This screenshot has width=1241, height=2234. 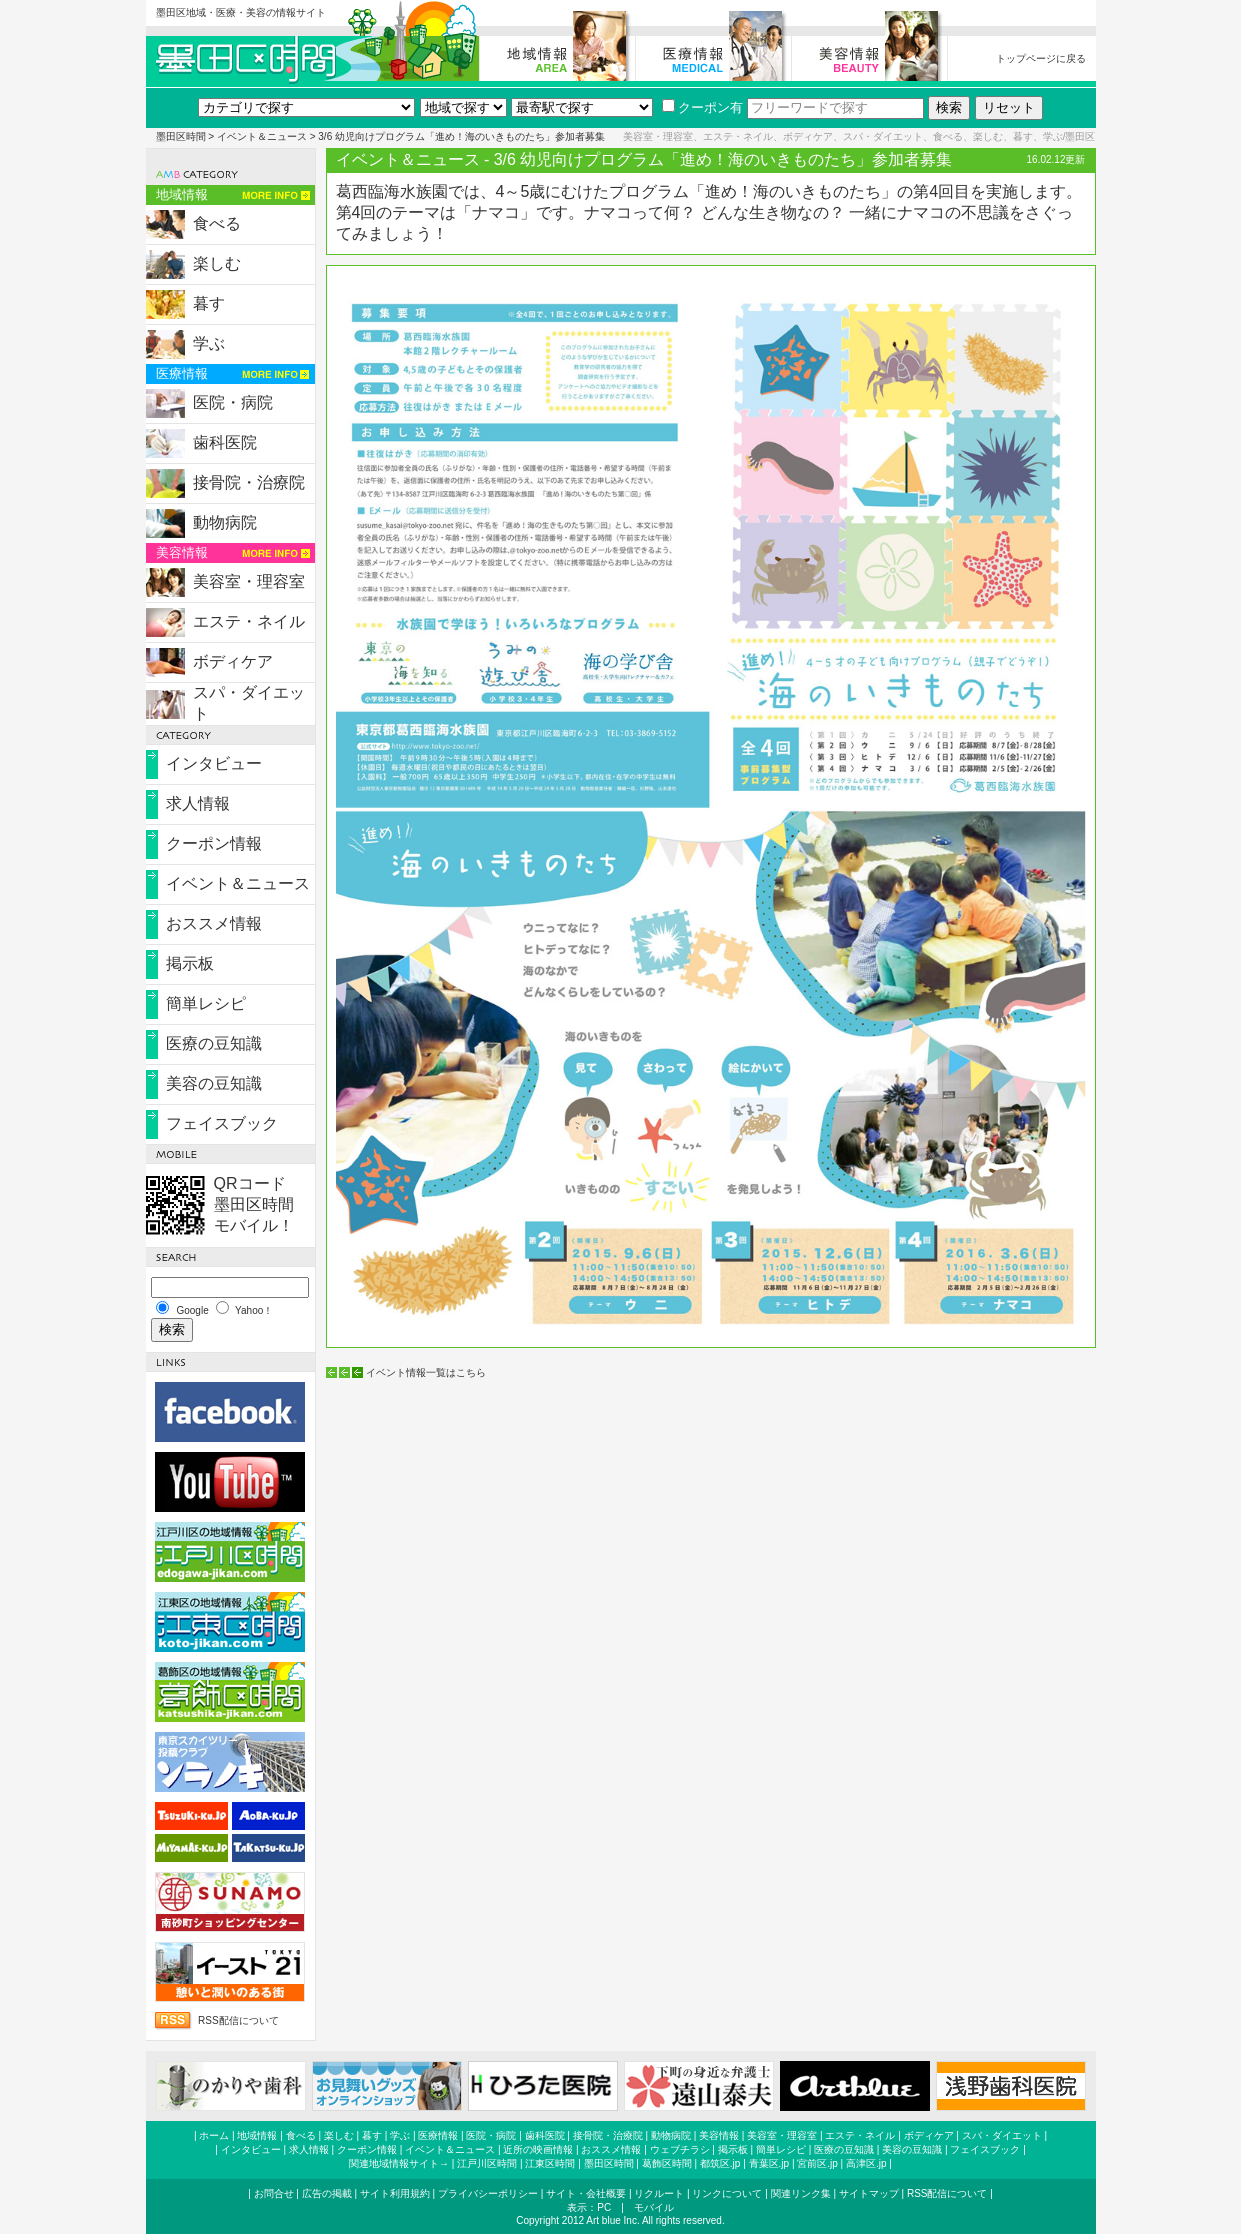 What do you see at coordinates (209, 343) in the screenshot?
I see `学ぶ` at bounding box center [209, 343].